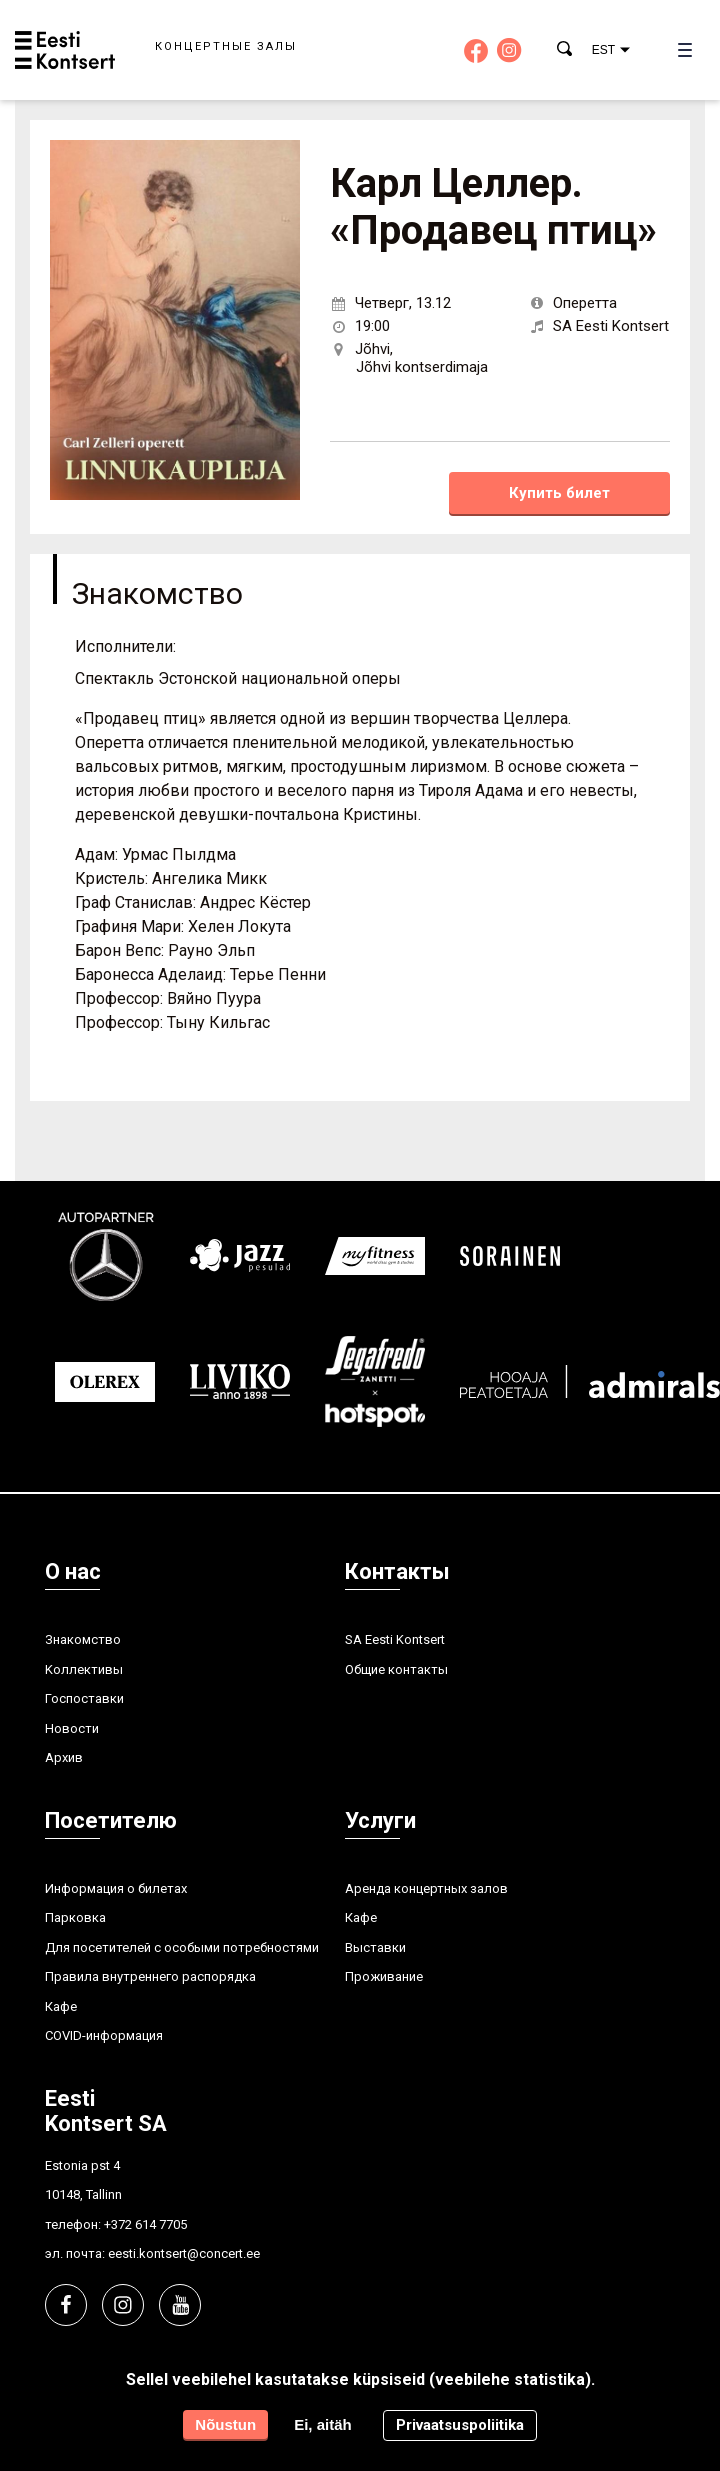 Image resolution: width=720 pixels, height=2471 pixels. Describe the element at coordinates (64, 1757) in the screenshot. I see `Aрхив` at that location.